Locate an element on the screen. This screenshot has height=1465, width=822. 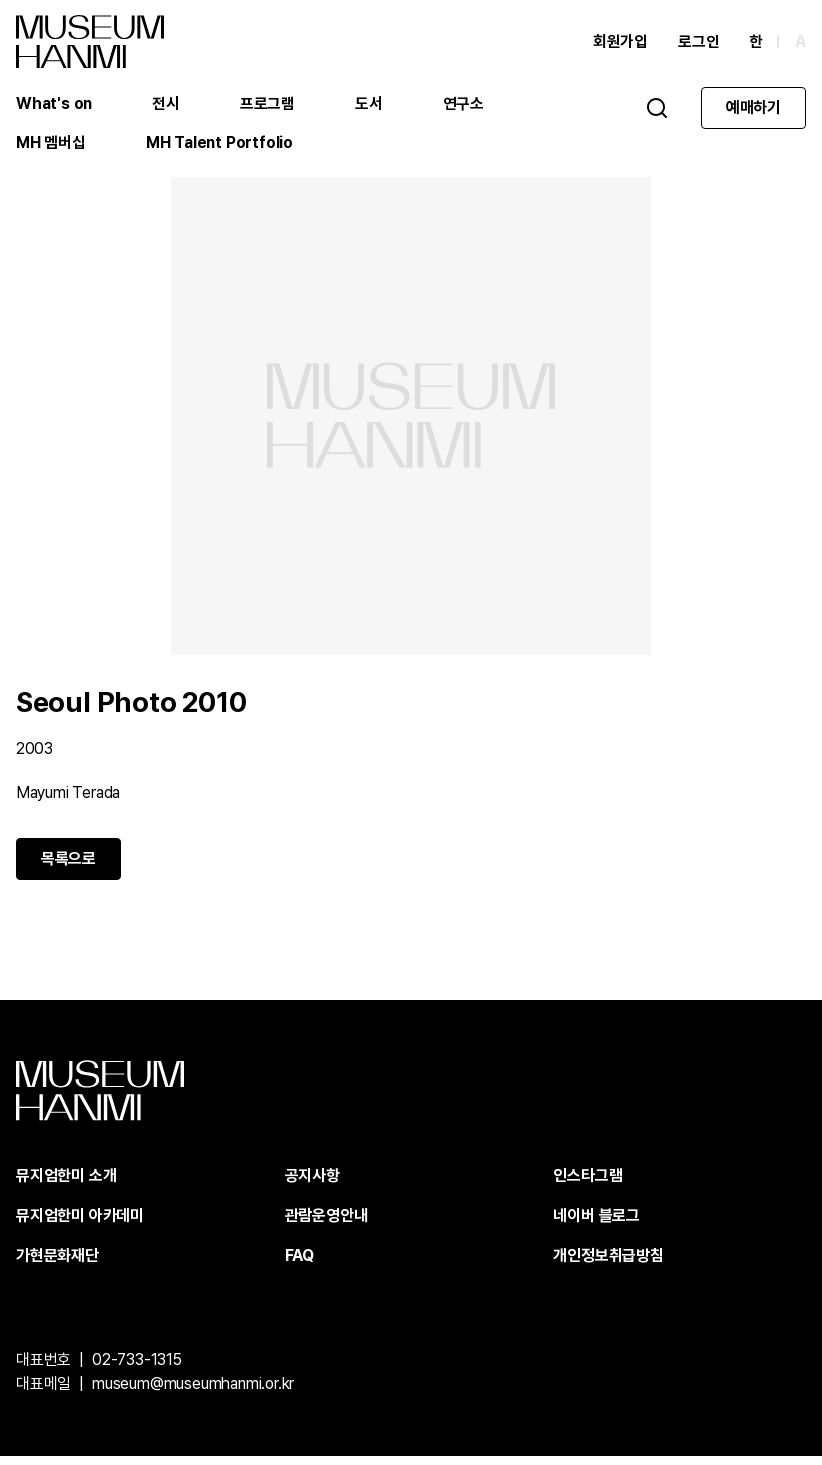
예매하기 is located at coordinates (753, 108).